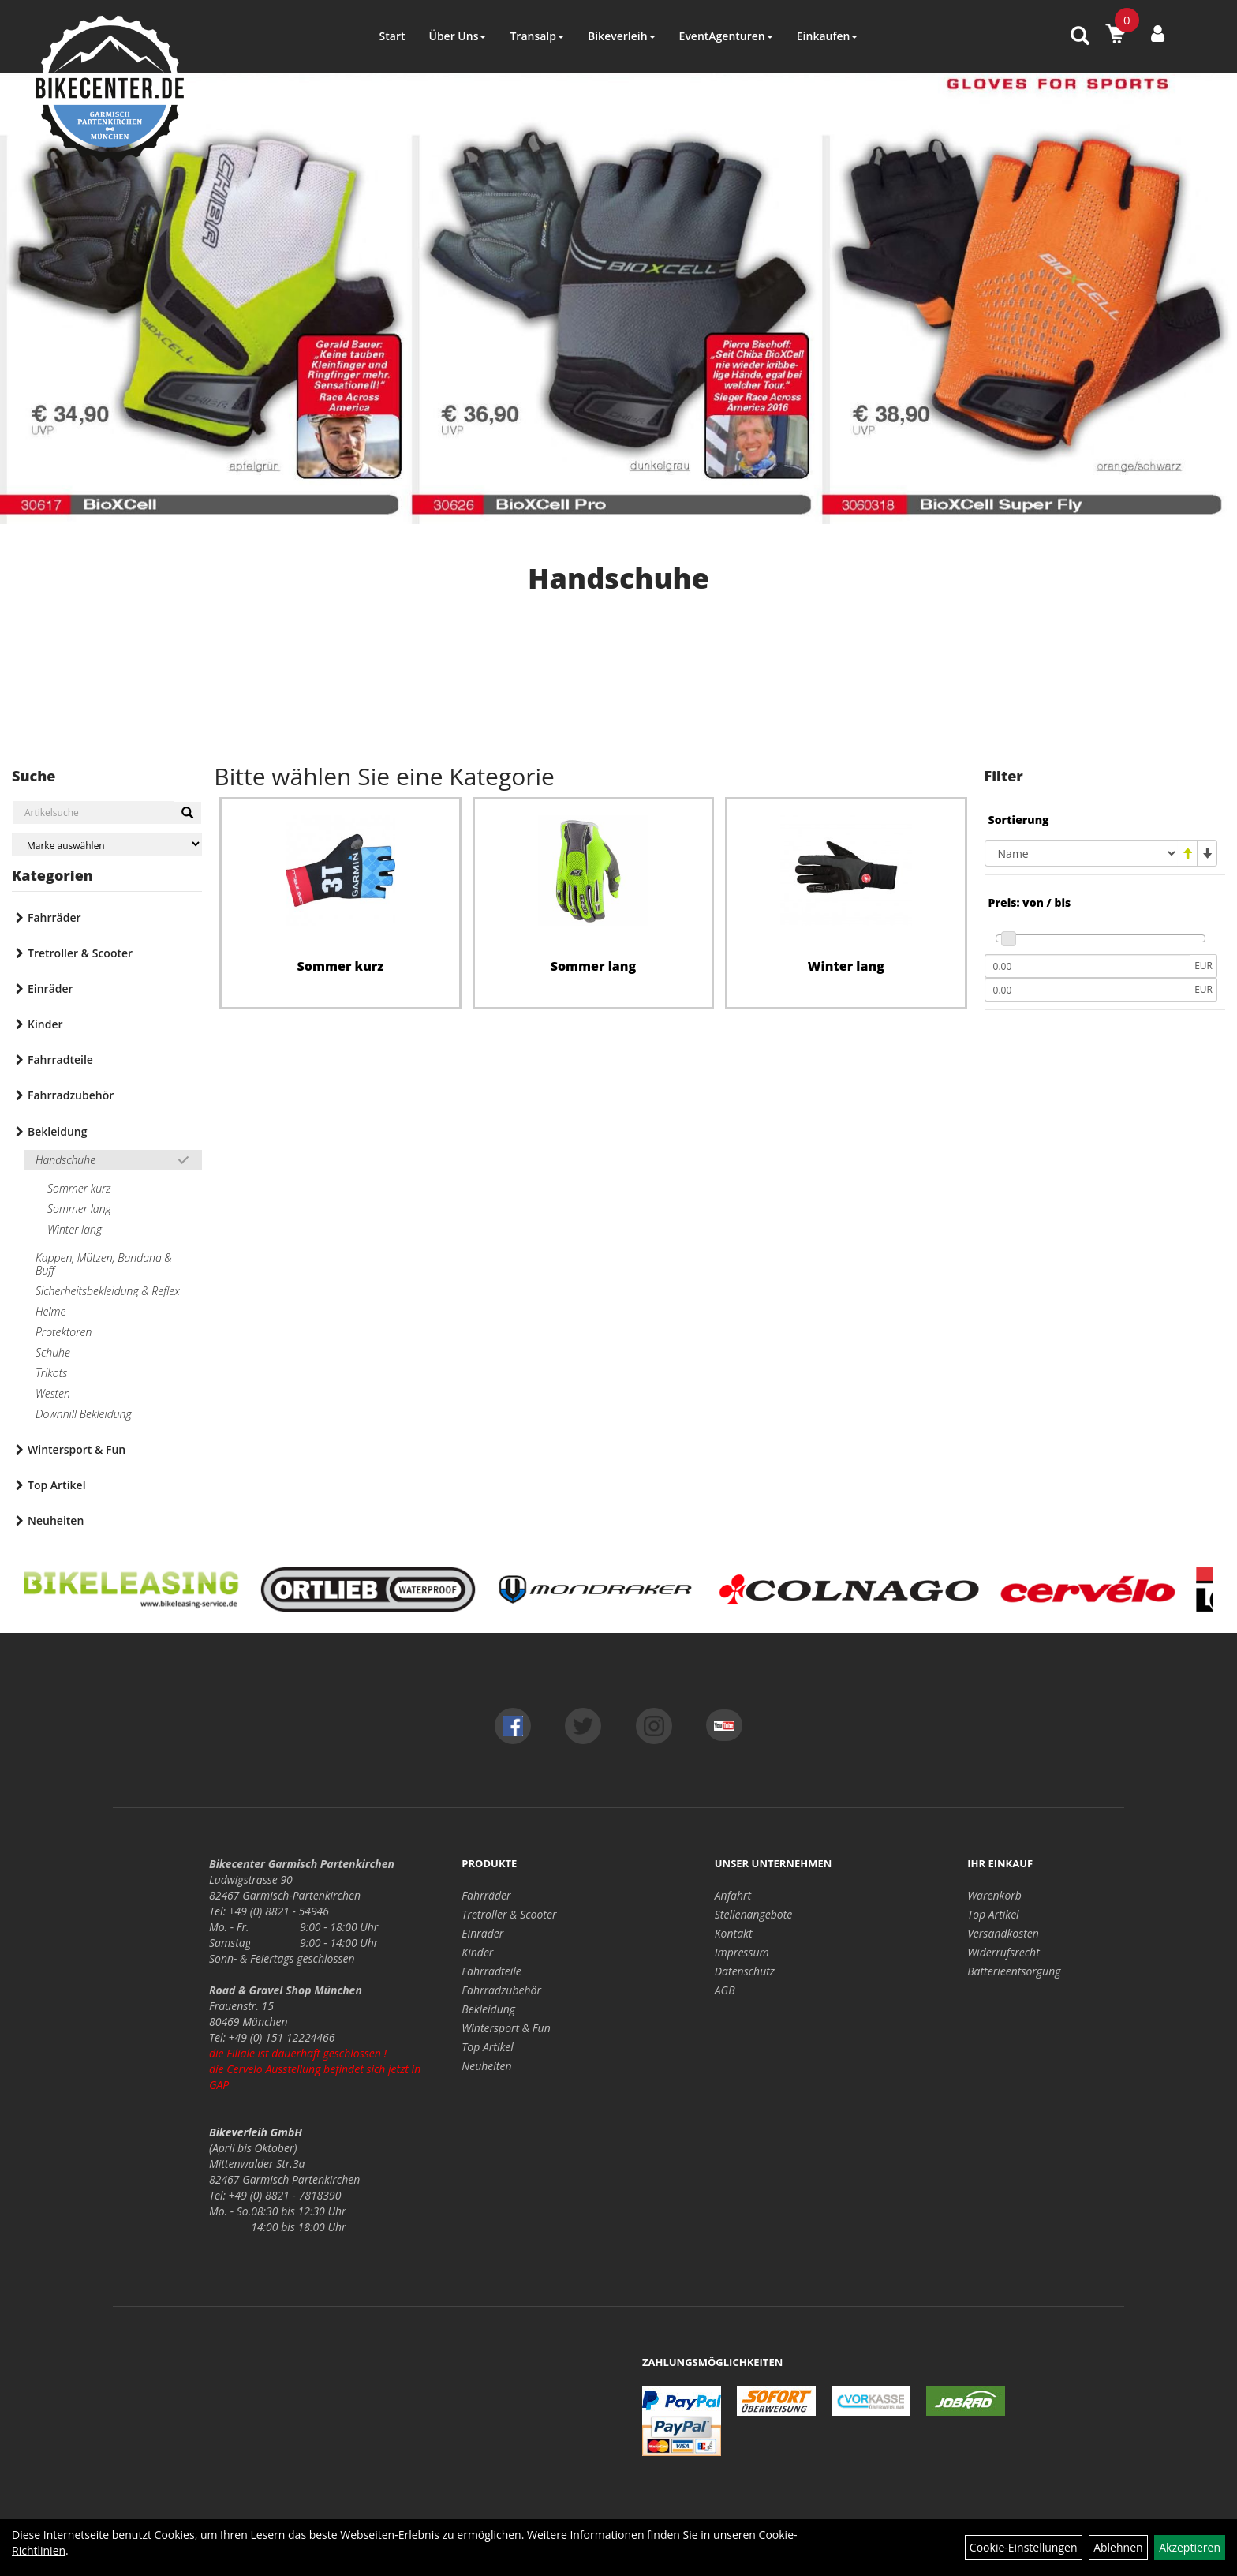 The image size is (1237, 2576). What do you see at coordinates (754, 1914) in the screenshot?
I see `Stellenangebote` at bounding box center [754, 1914].